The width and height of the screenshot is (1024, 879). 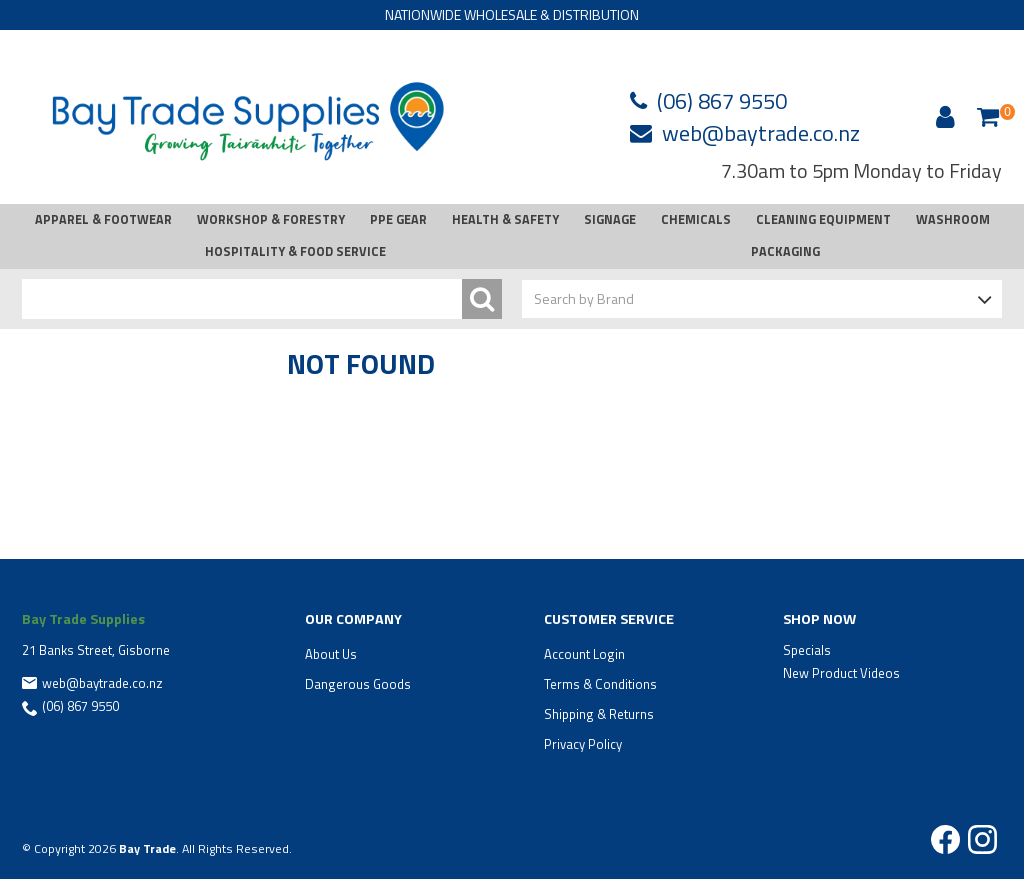 I want to click on Instagram, so click(x=982, y=839).